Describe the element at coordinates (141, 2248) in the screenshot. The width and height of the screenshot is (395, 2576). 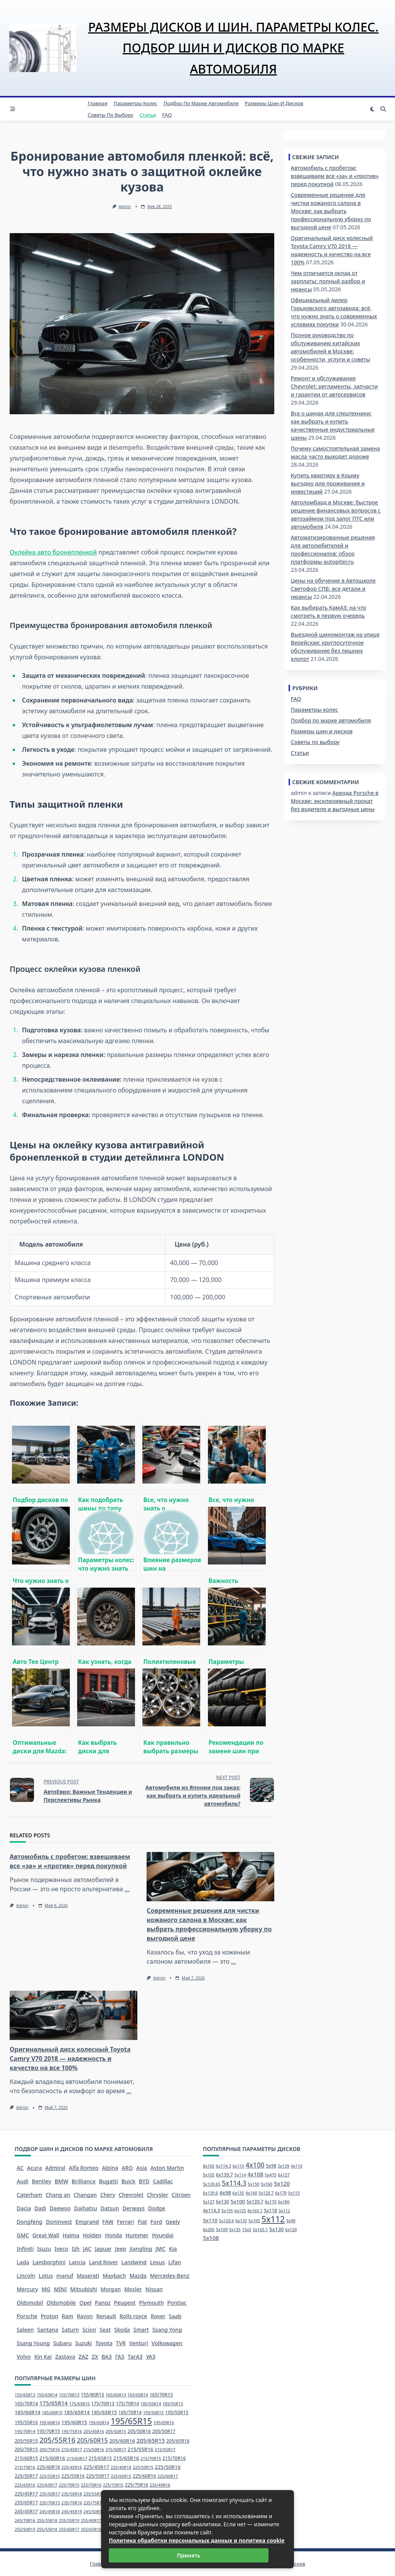
I see `Jiangling` at that location.